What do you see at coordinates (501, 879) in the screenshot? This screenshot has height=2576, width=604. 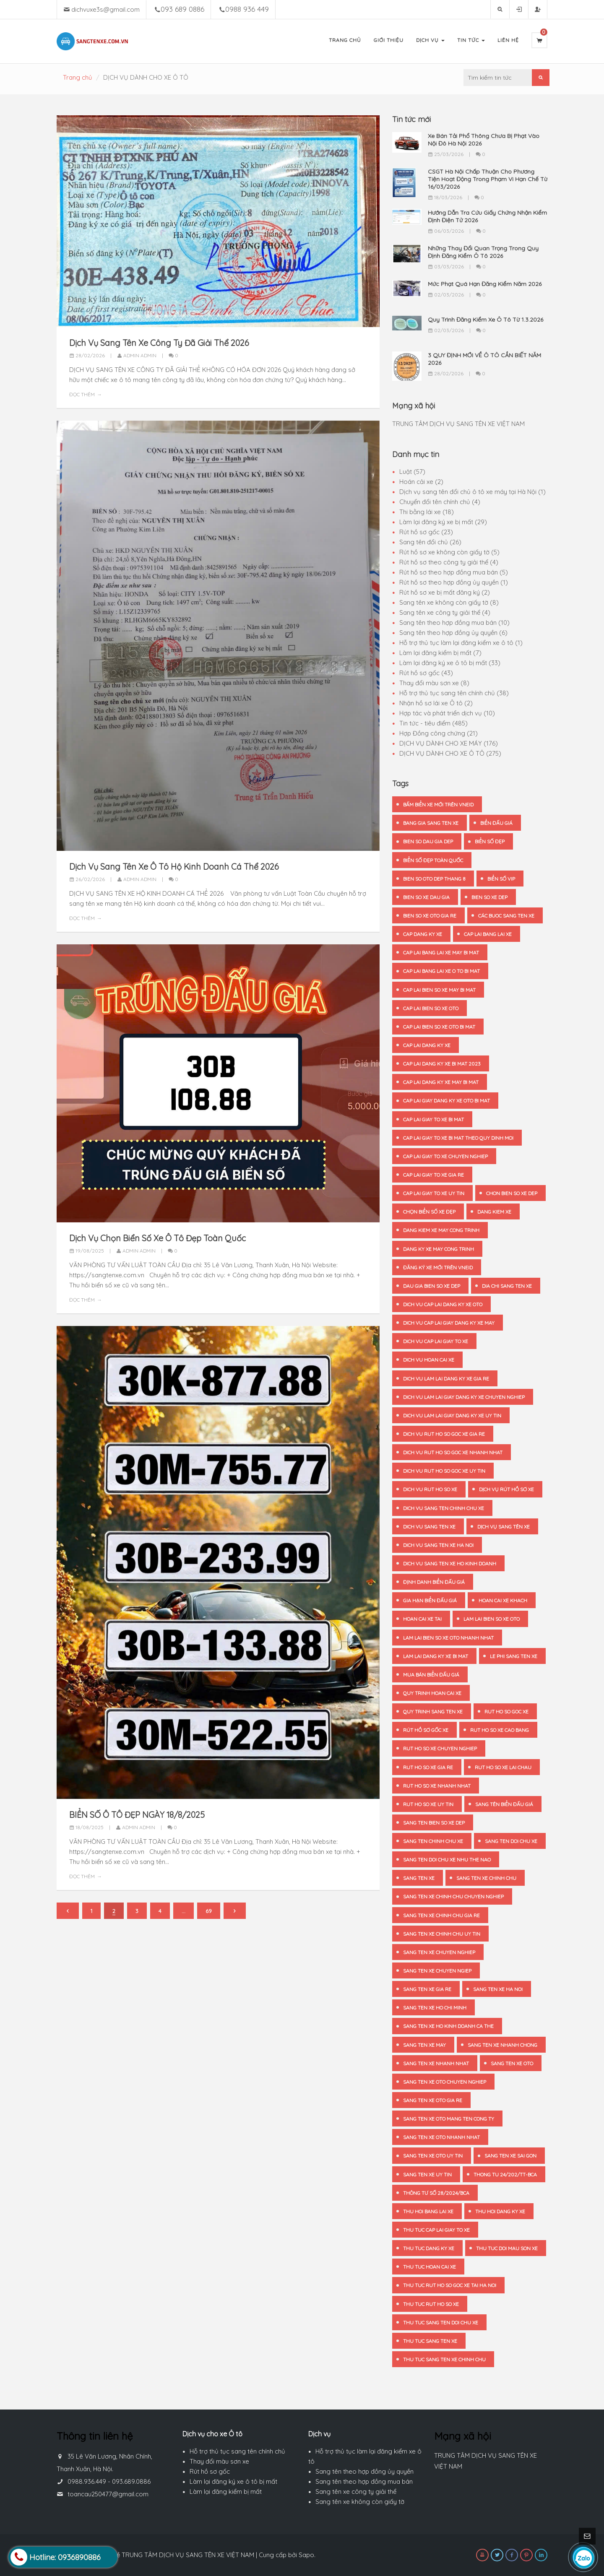 I see `biển số vip` at bounding box center [501, 879].